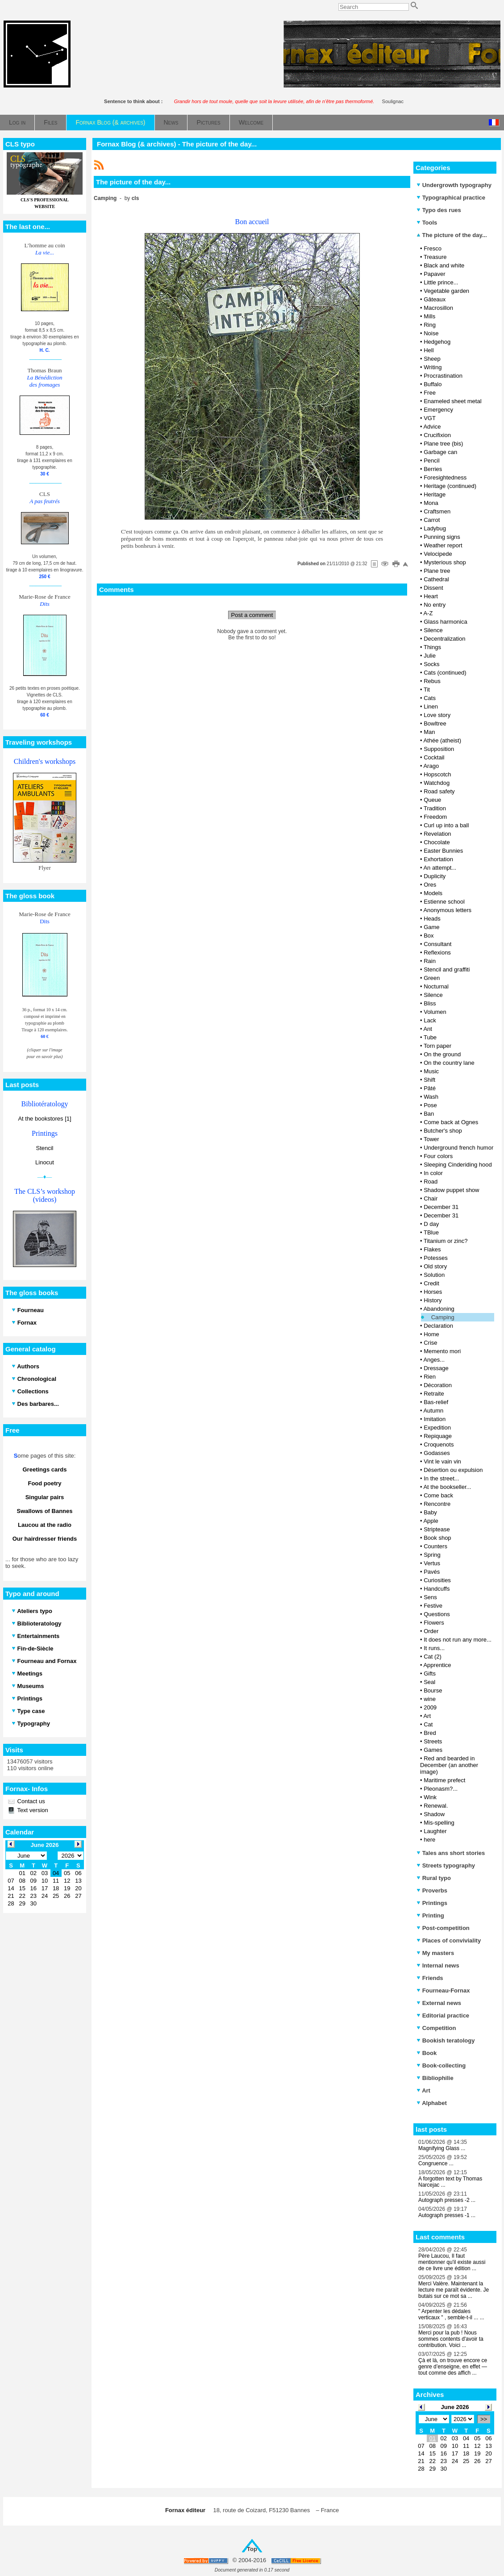 This screenshot has height=2576, width=504. Describe the element at coordinates (437, 1580) in the screenshot. I see `Curiosities` at that location.